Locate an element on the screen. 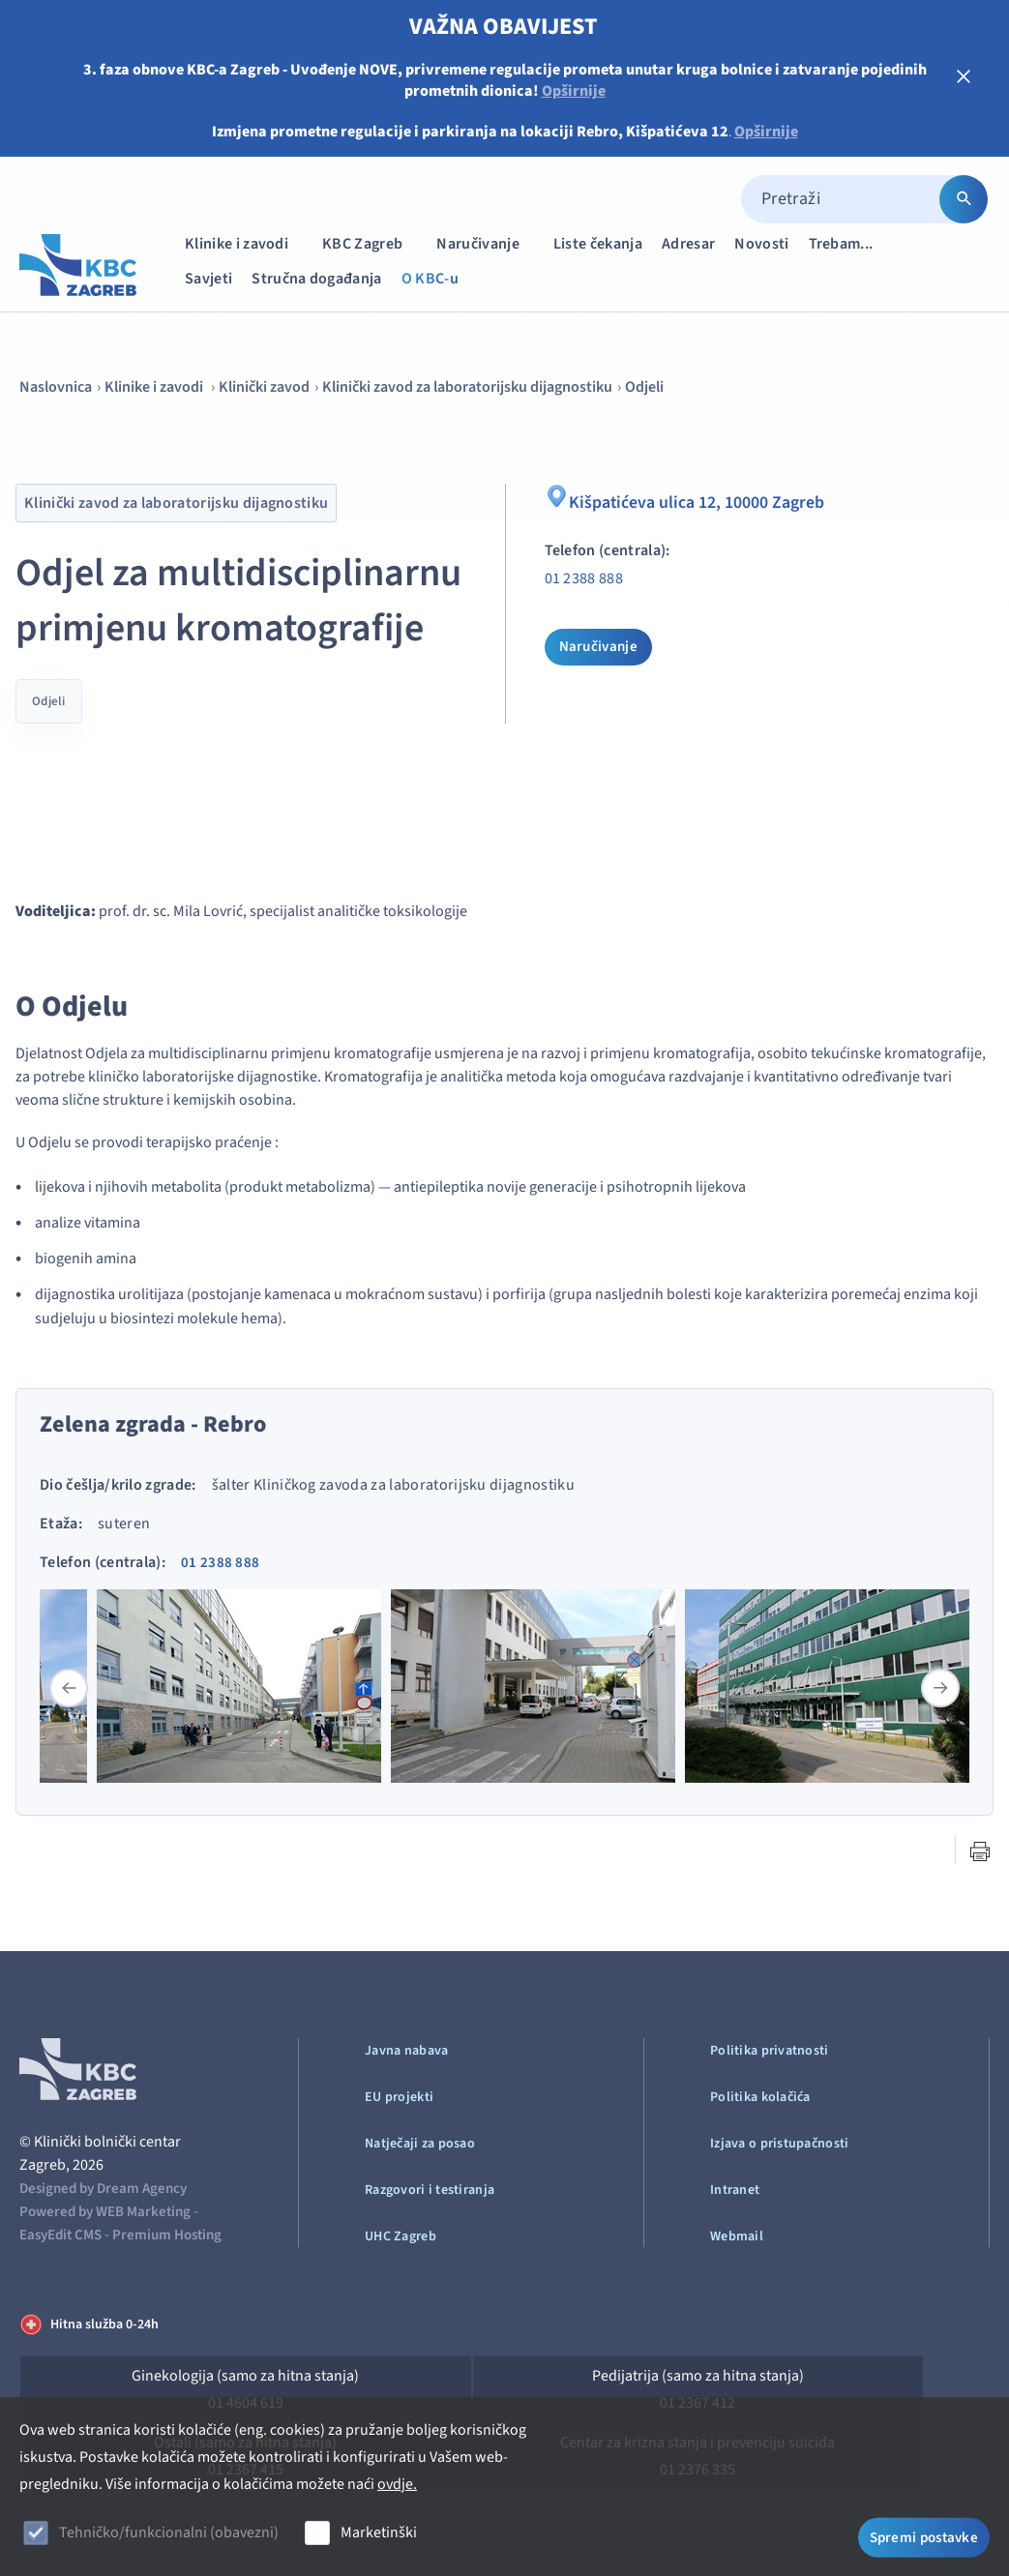 Image resolution: width=1009 pixels, height=2576 pixels. Opširnije is located at coordinates (574, 91).